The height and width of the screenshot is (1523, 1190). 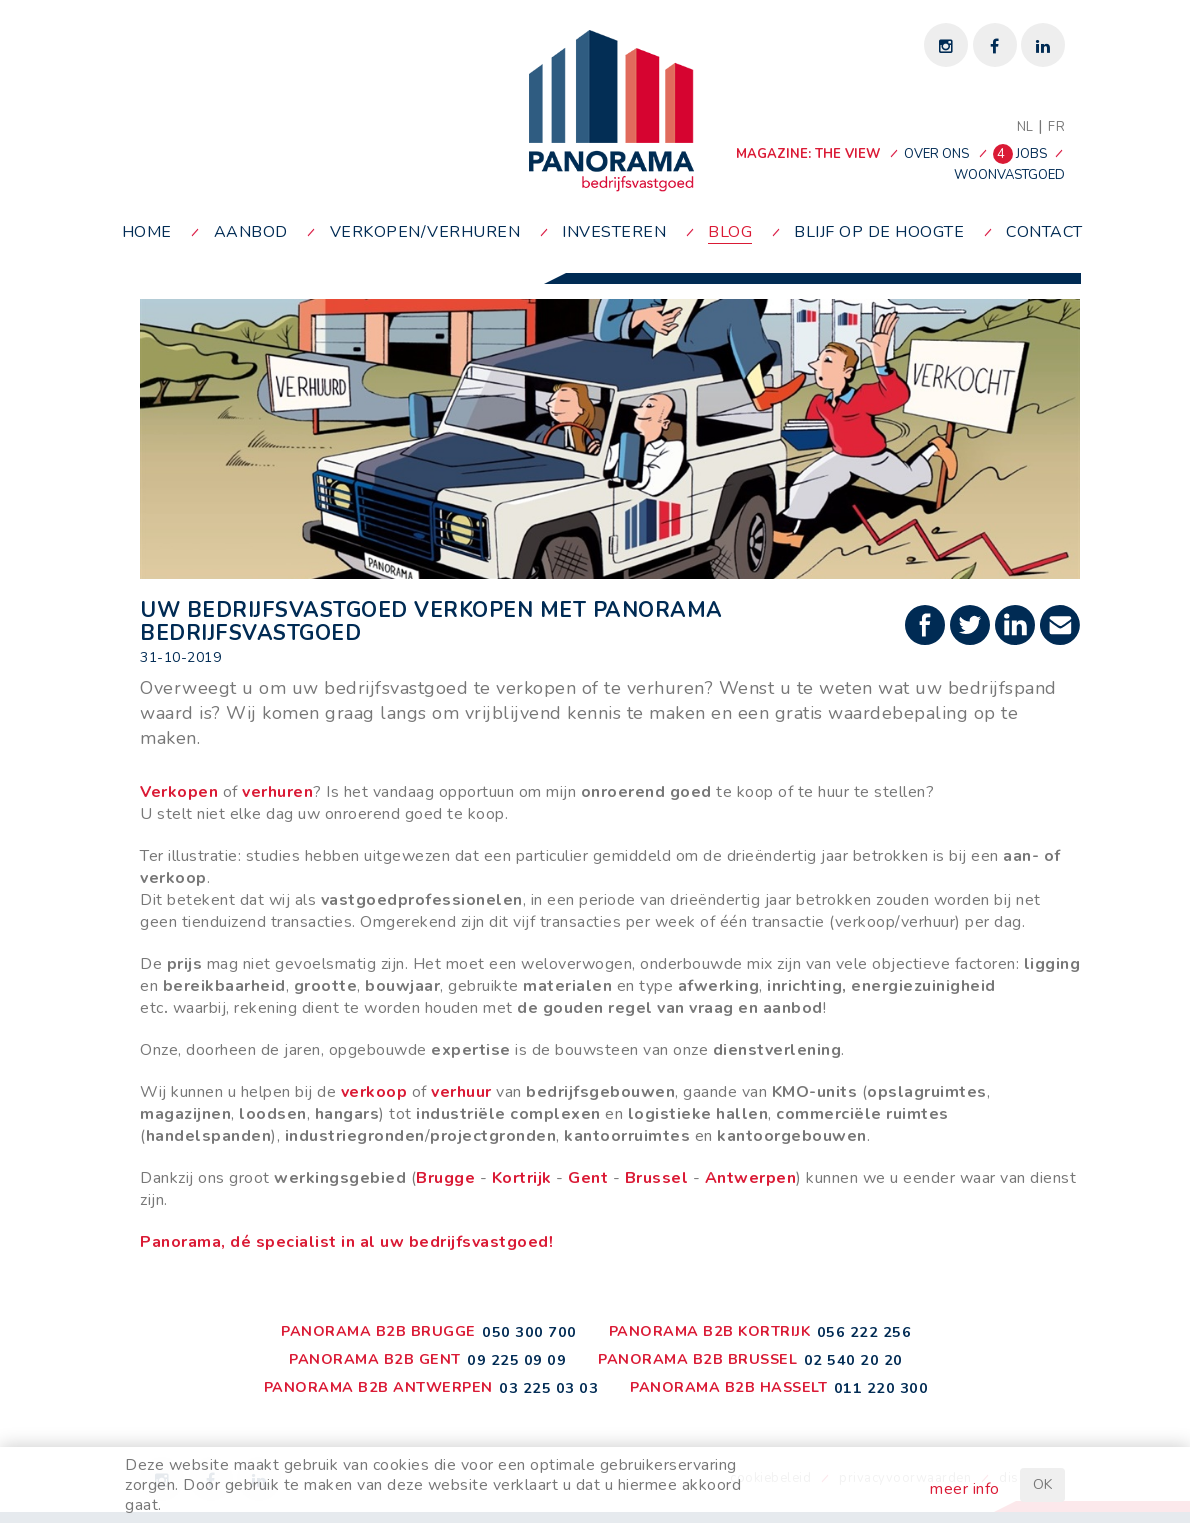 I want to click on 03 225 03 03, so click(x=548, y=1388).